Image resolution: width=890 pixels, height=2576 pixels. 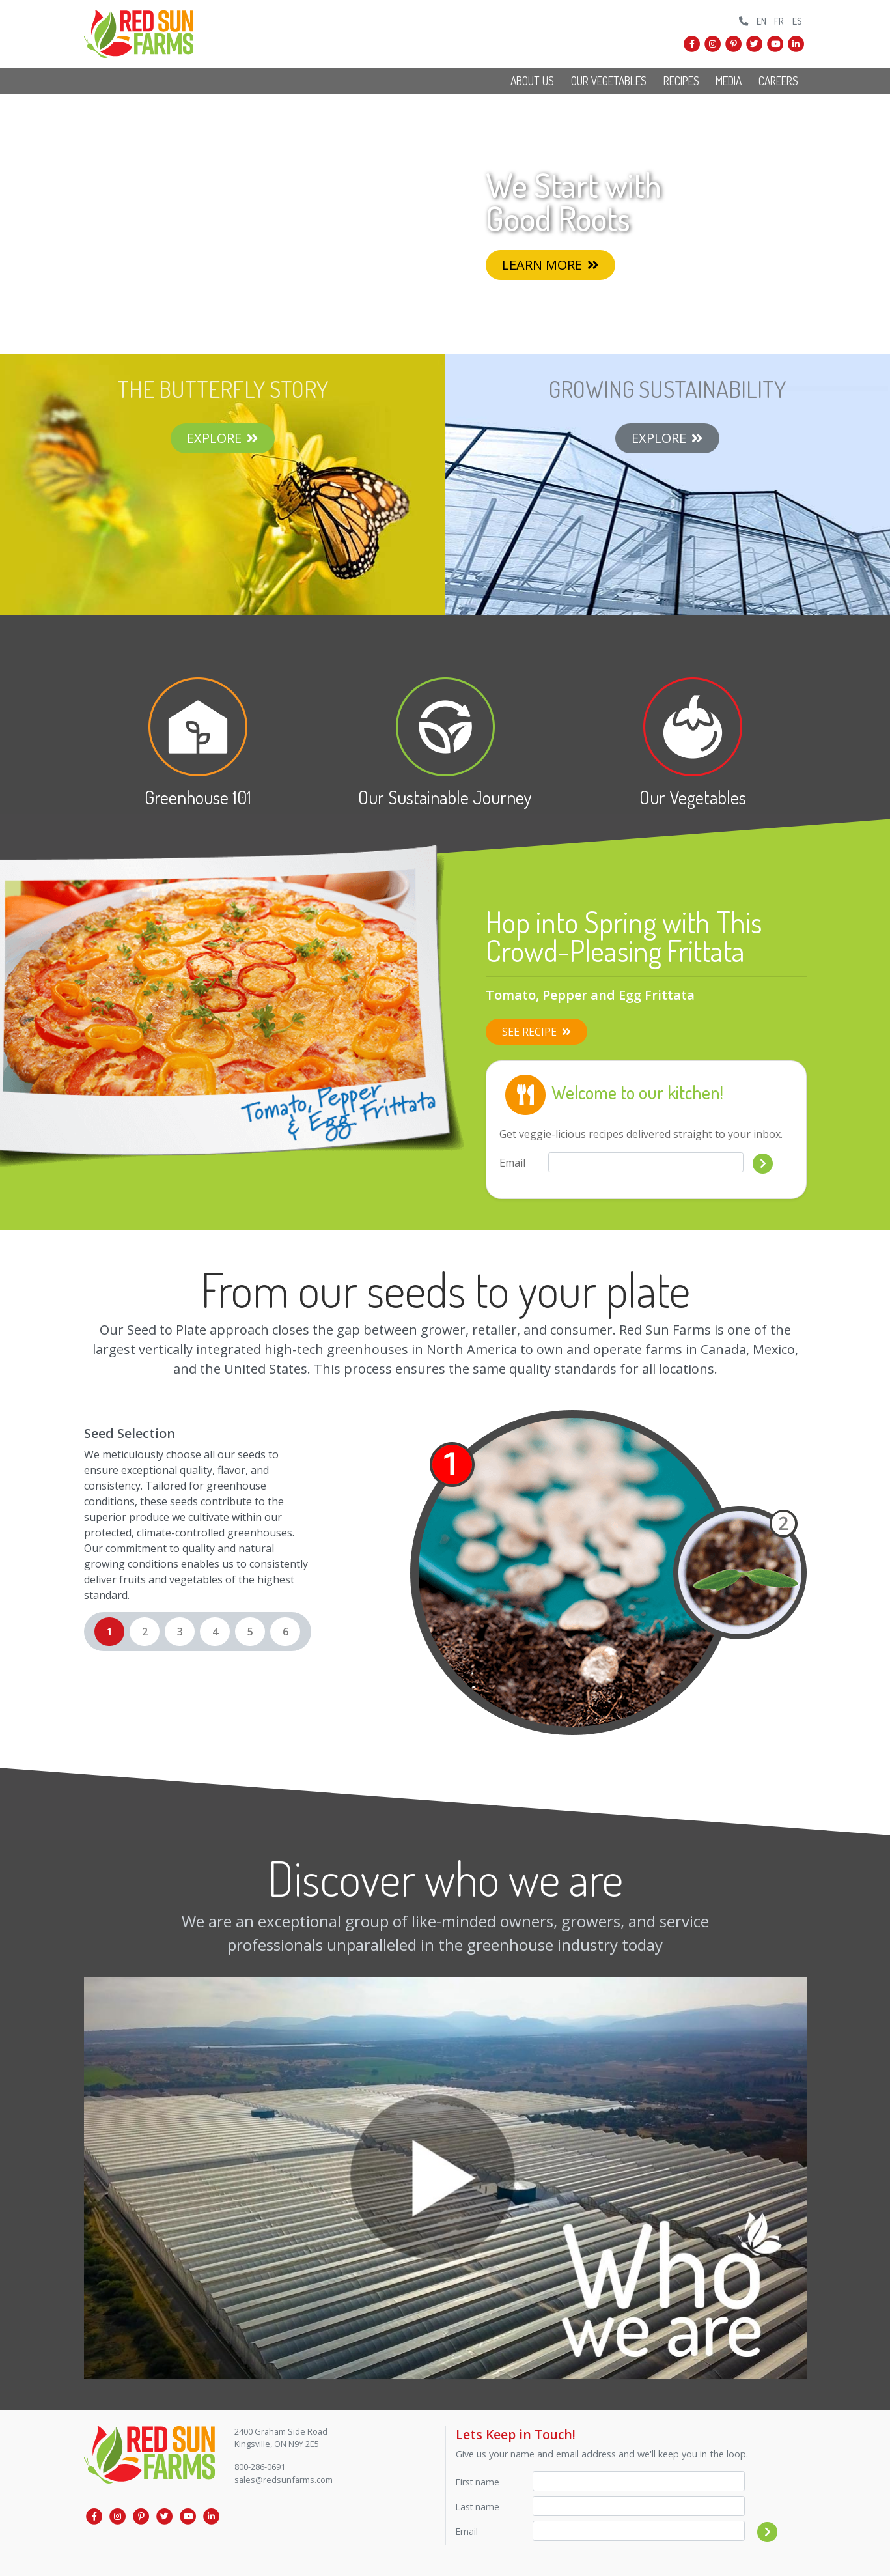 I want to click on EN, so click(x=761, y=21).